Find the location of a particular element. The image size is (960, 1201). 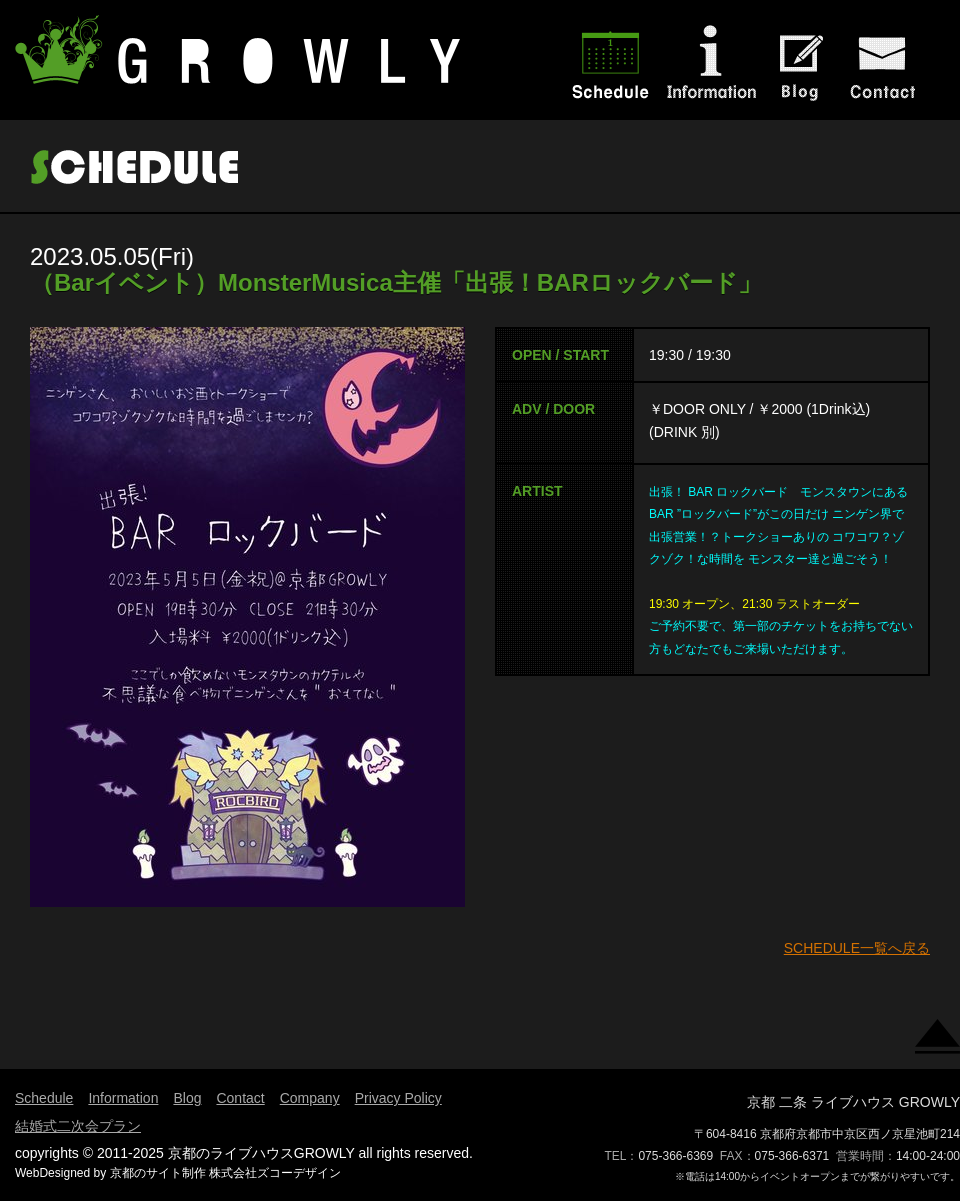

Information is located at coordinates (123, 1098).